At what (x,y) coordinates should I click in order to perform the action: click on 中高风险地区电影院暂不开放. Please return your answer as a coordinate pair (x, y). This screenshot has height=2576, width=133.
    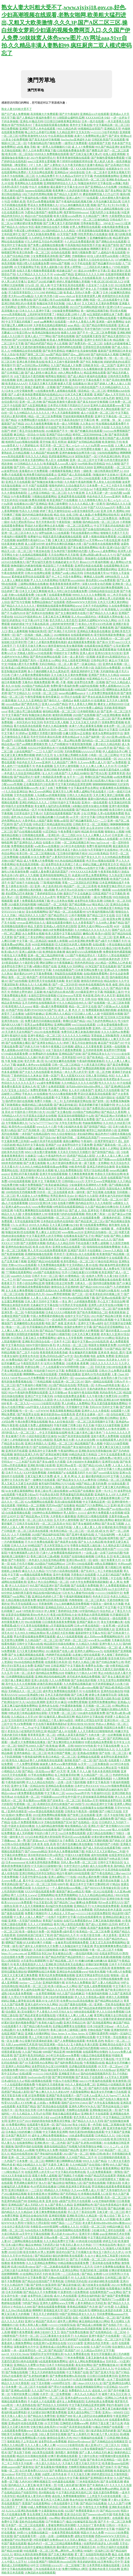
    Looking at the image, I should click on (83, 245).